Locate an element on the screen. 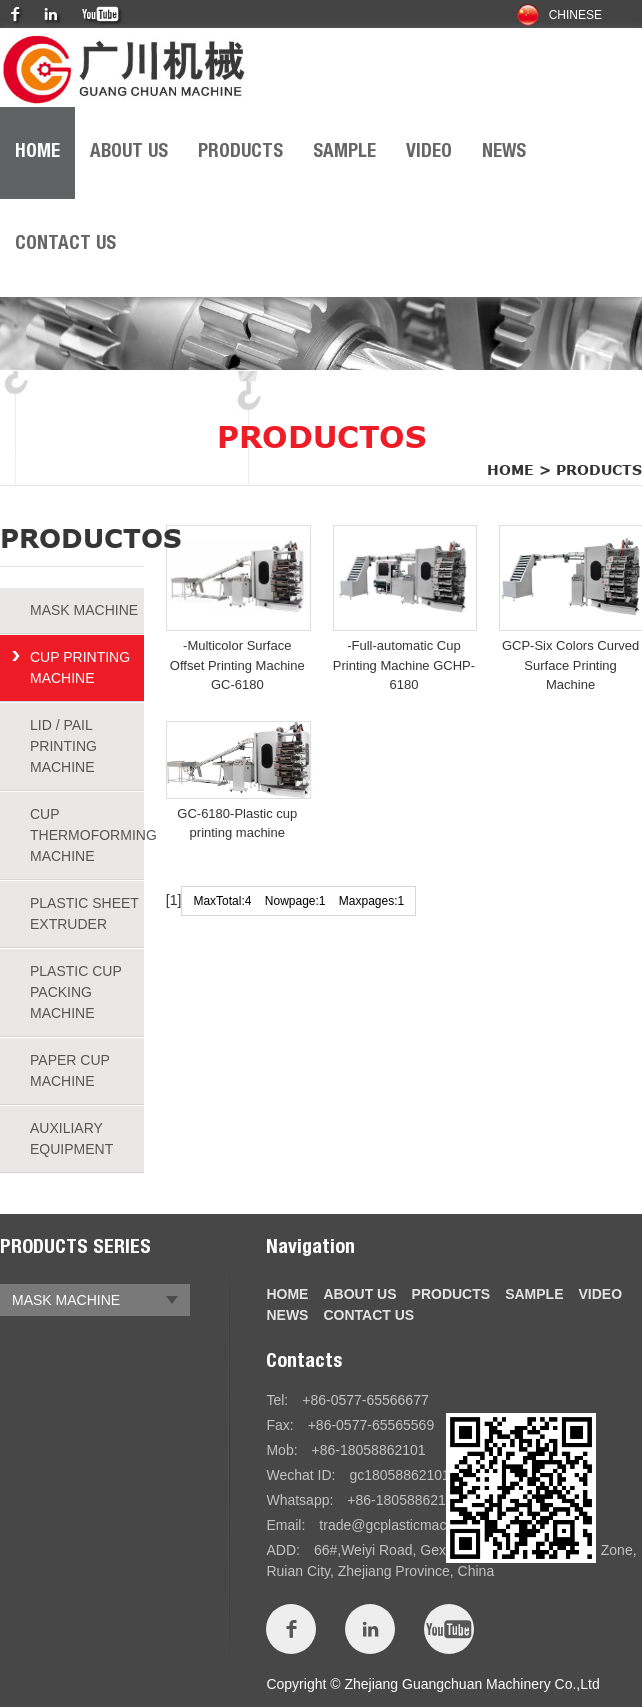 This screenshot has width=642, height=1707. CUP THERMOFORMING MACHINE is located at coordinates (87, 835).